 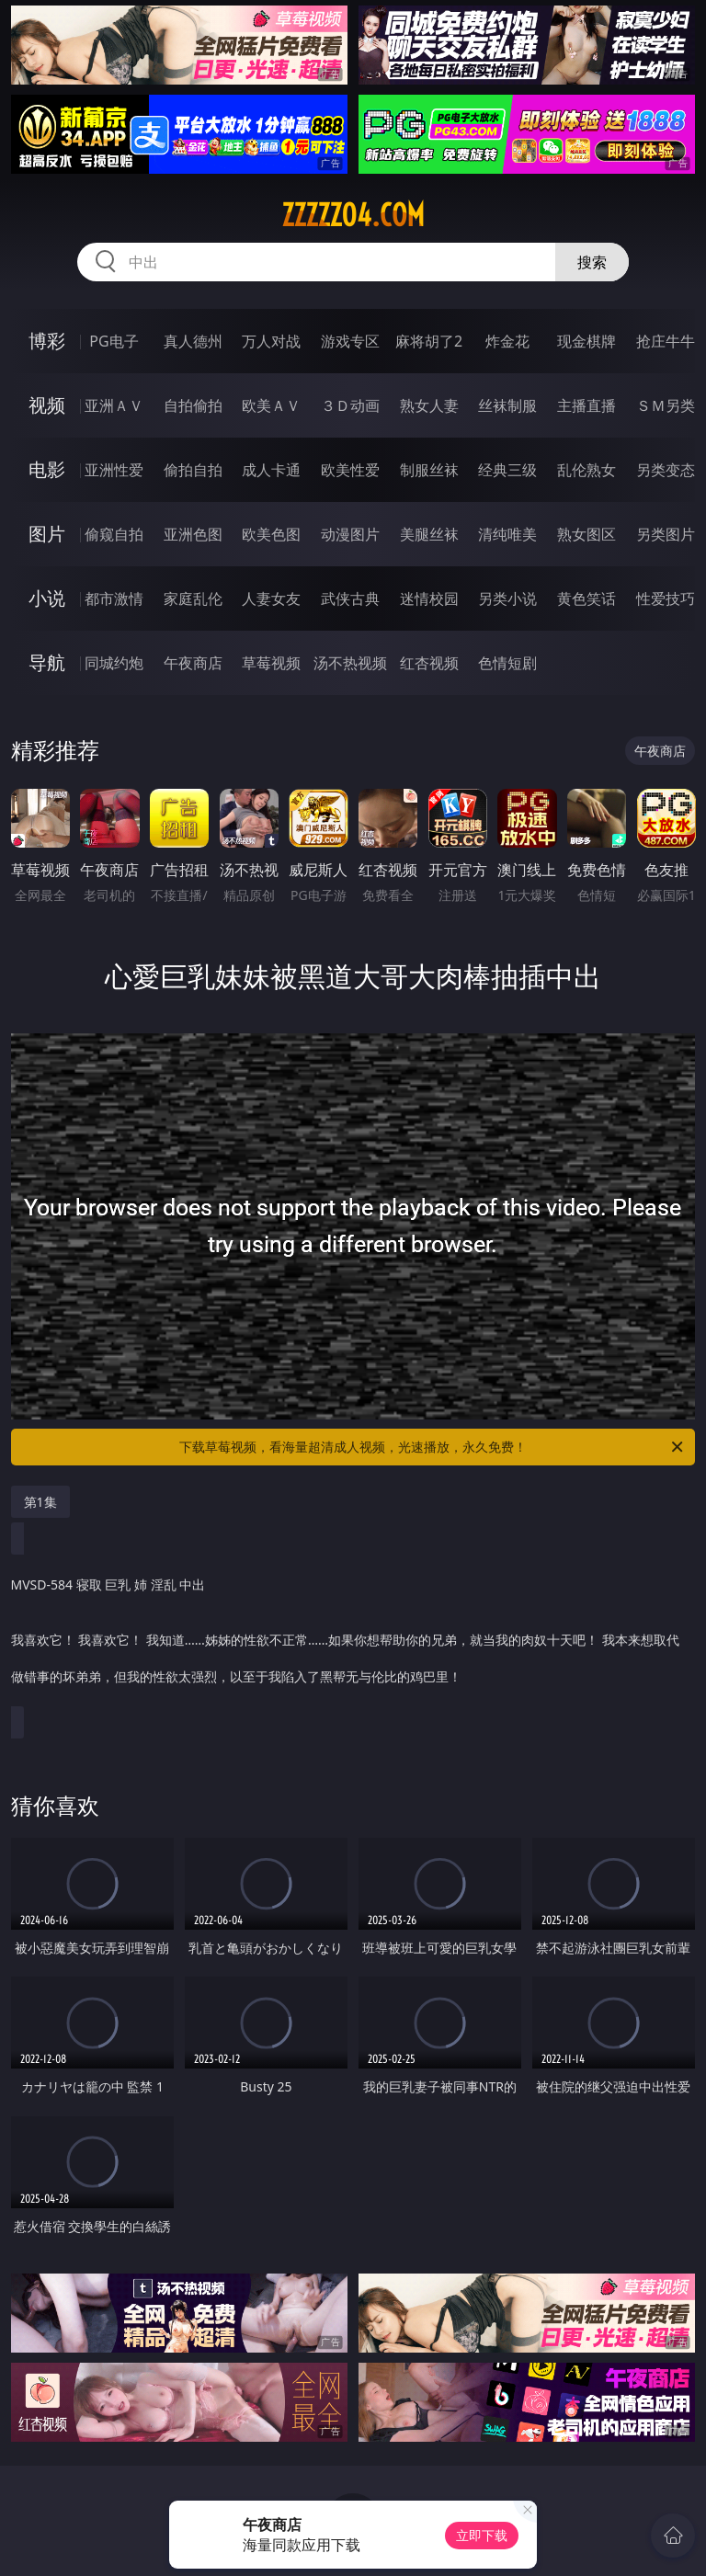 I want to click on 亚洲色图, so click(x=193, y=534).